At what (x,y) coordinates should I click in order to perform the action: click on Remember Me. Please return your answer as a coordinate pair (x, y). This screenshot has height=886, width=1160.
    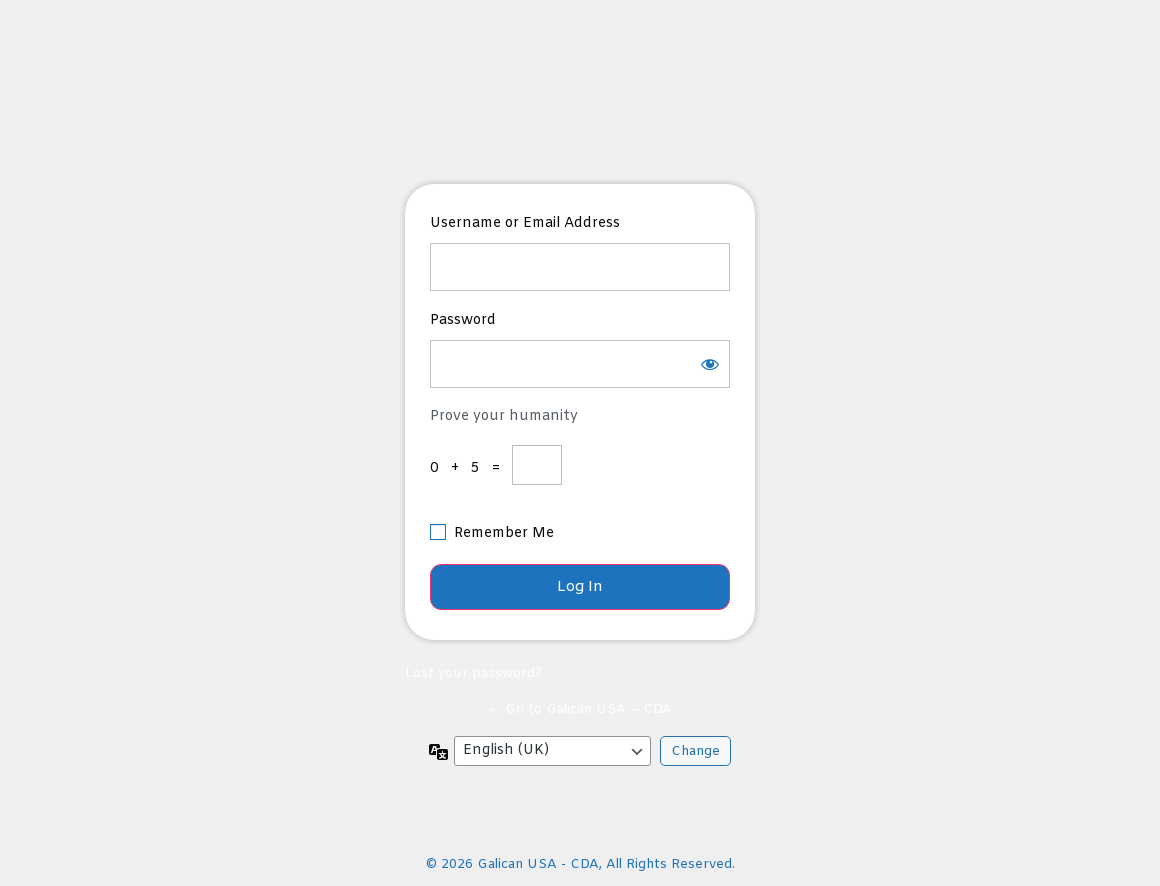
    Looking at the image, I should click on (504, 533).